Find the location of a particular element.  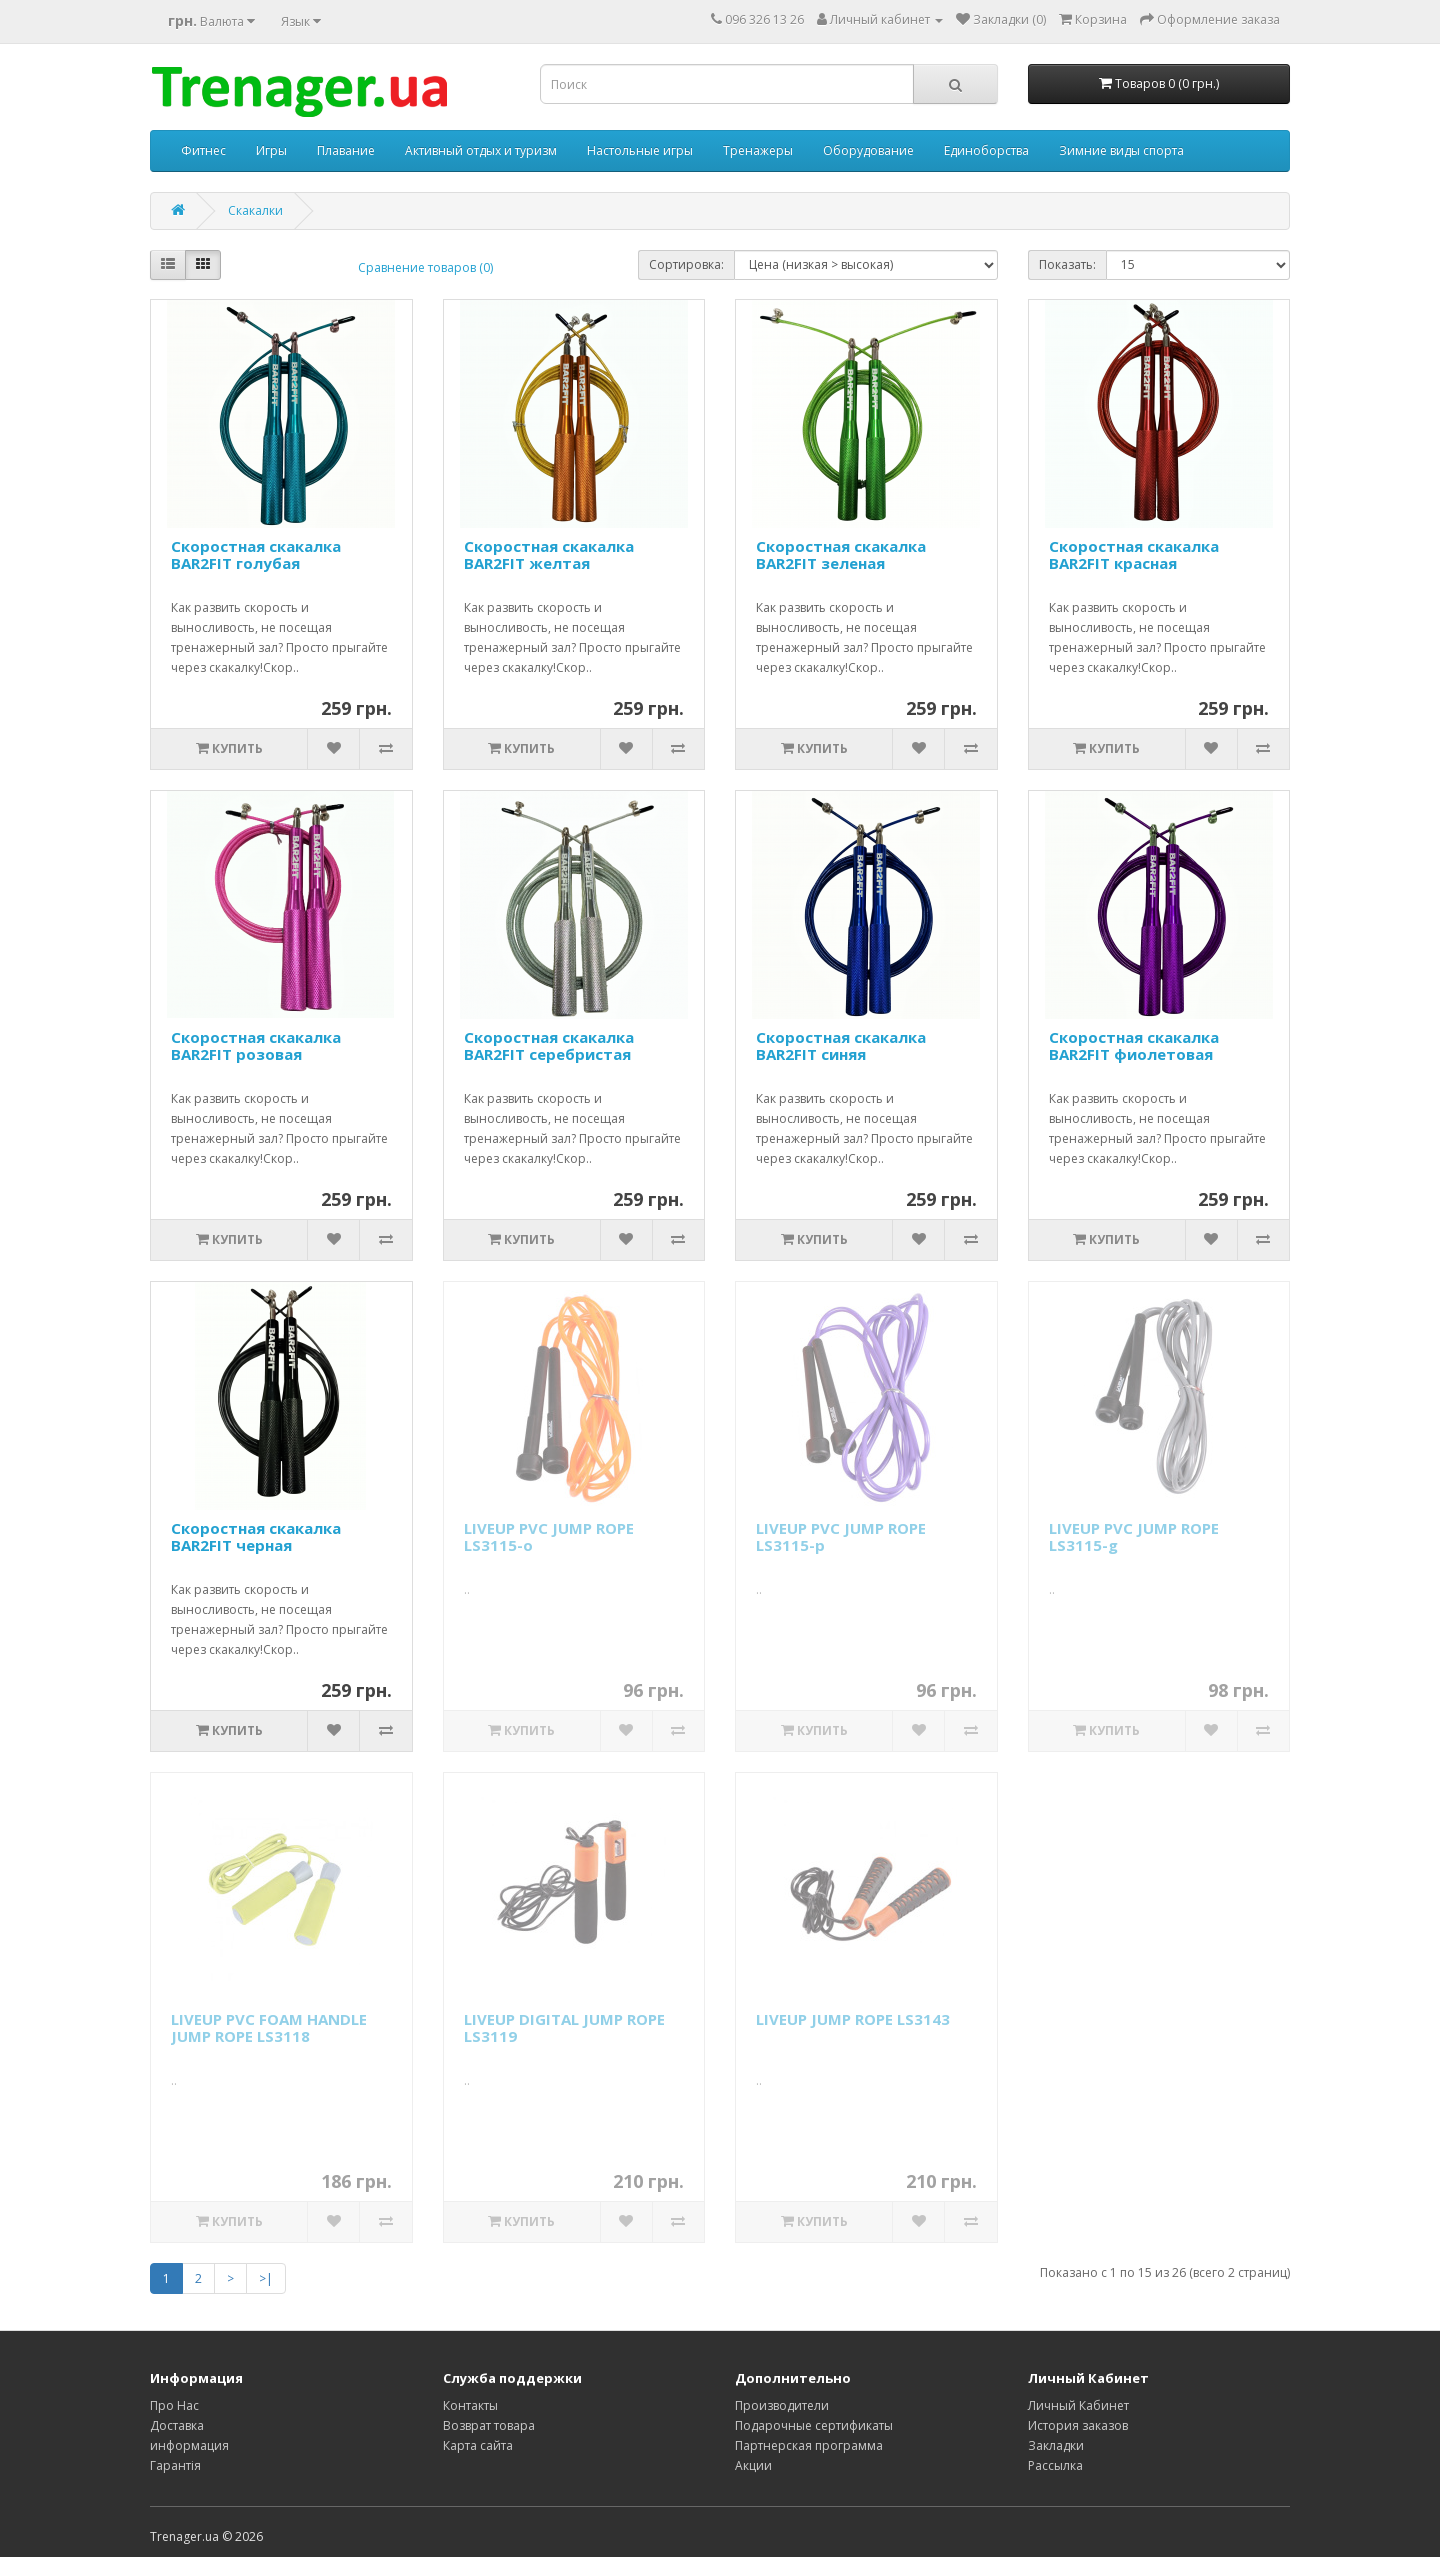

Настольные игры is located at coordinates (640, 150).